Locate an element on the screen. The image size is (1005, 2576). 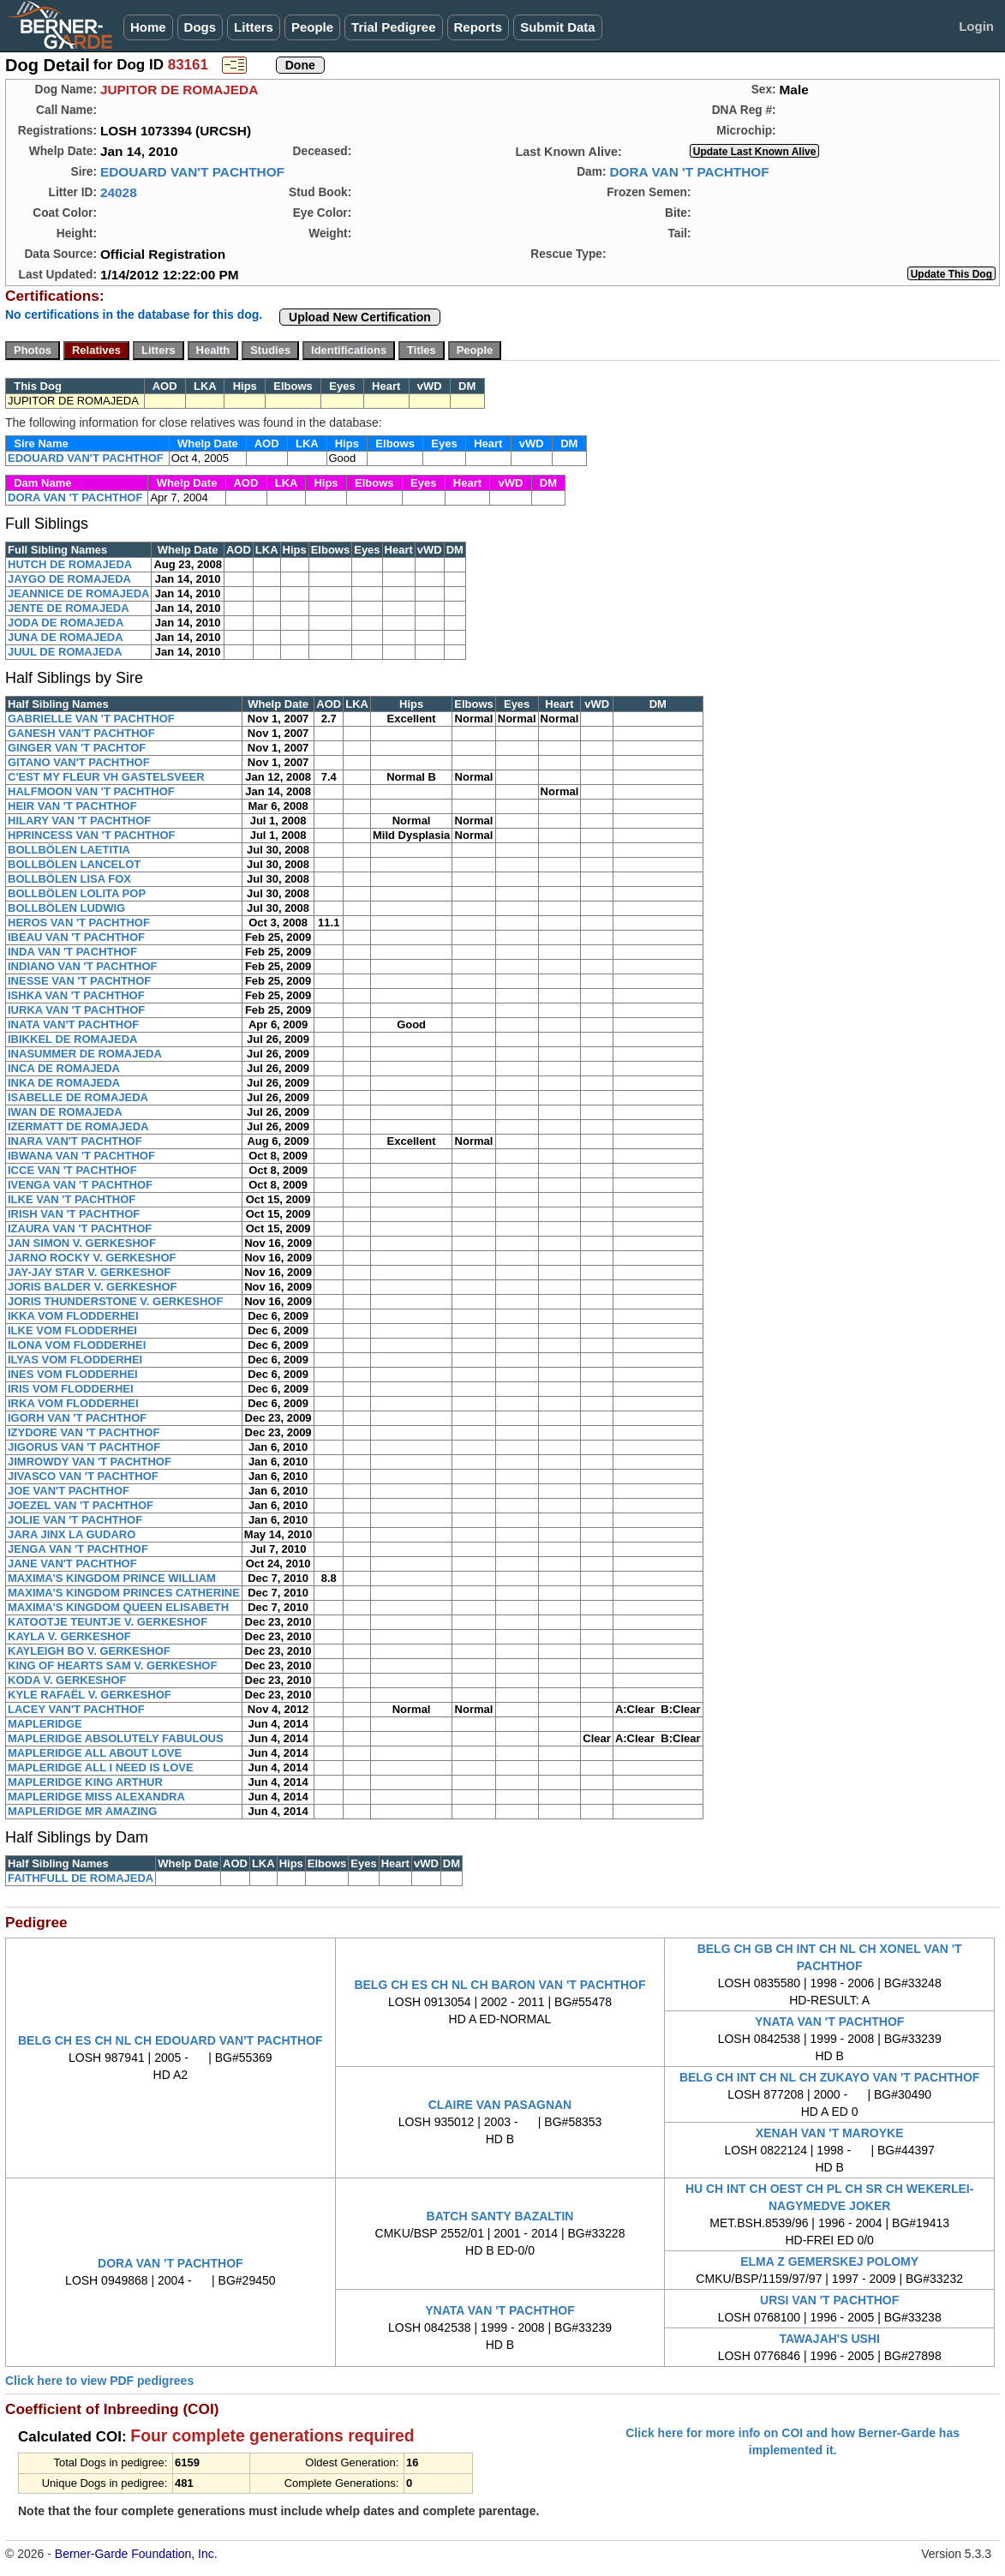
24028 is located at coordinates (118, 192).